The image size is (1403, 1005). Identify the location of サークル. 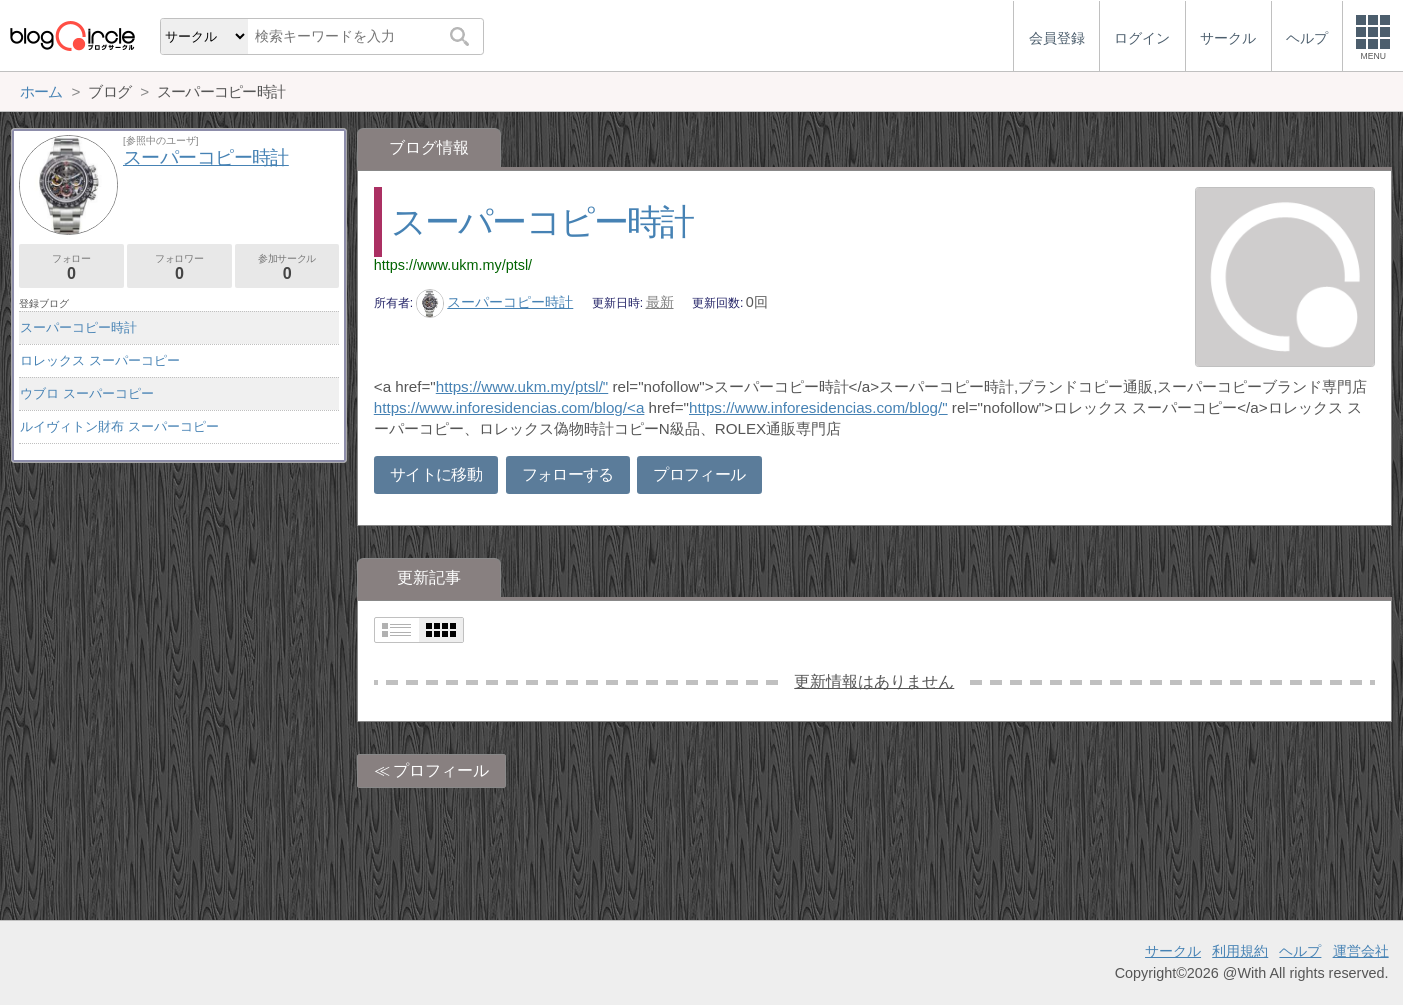
(1173, 951).